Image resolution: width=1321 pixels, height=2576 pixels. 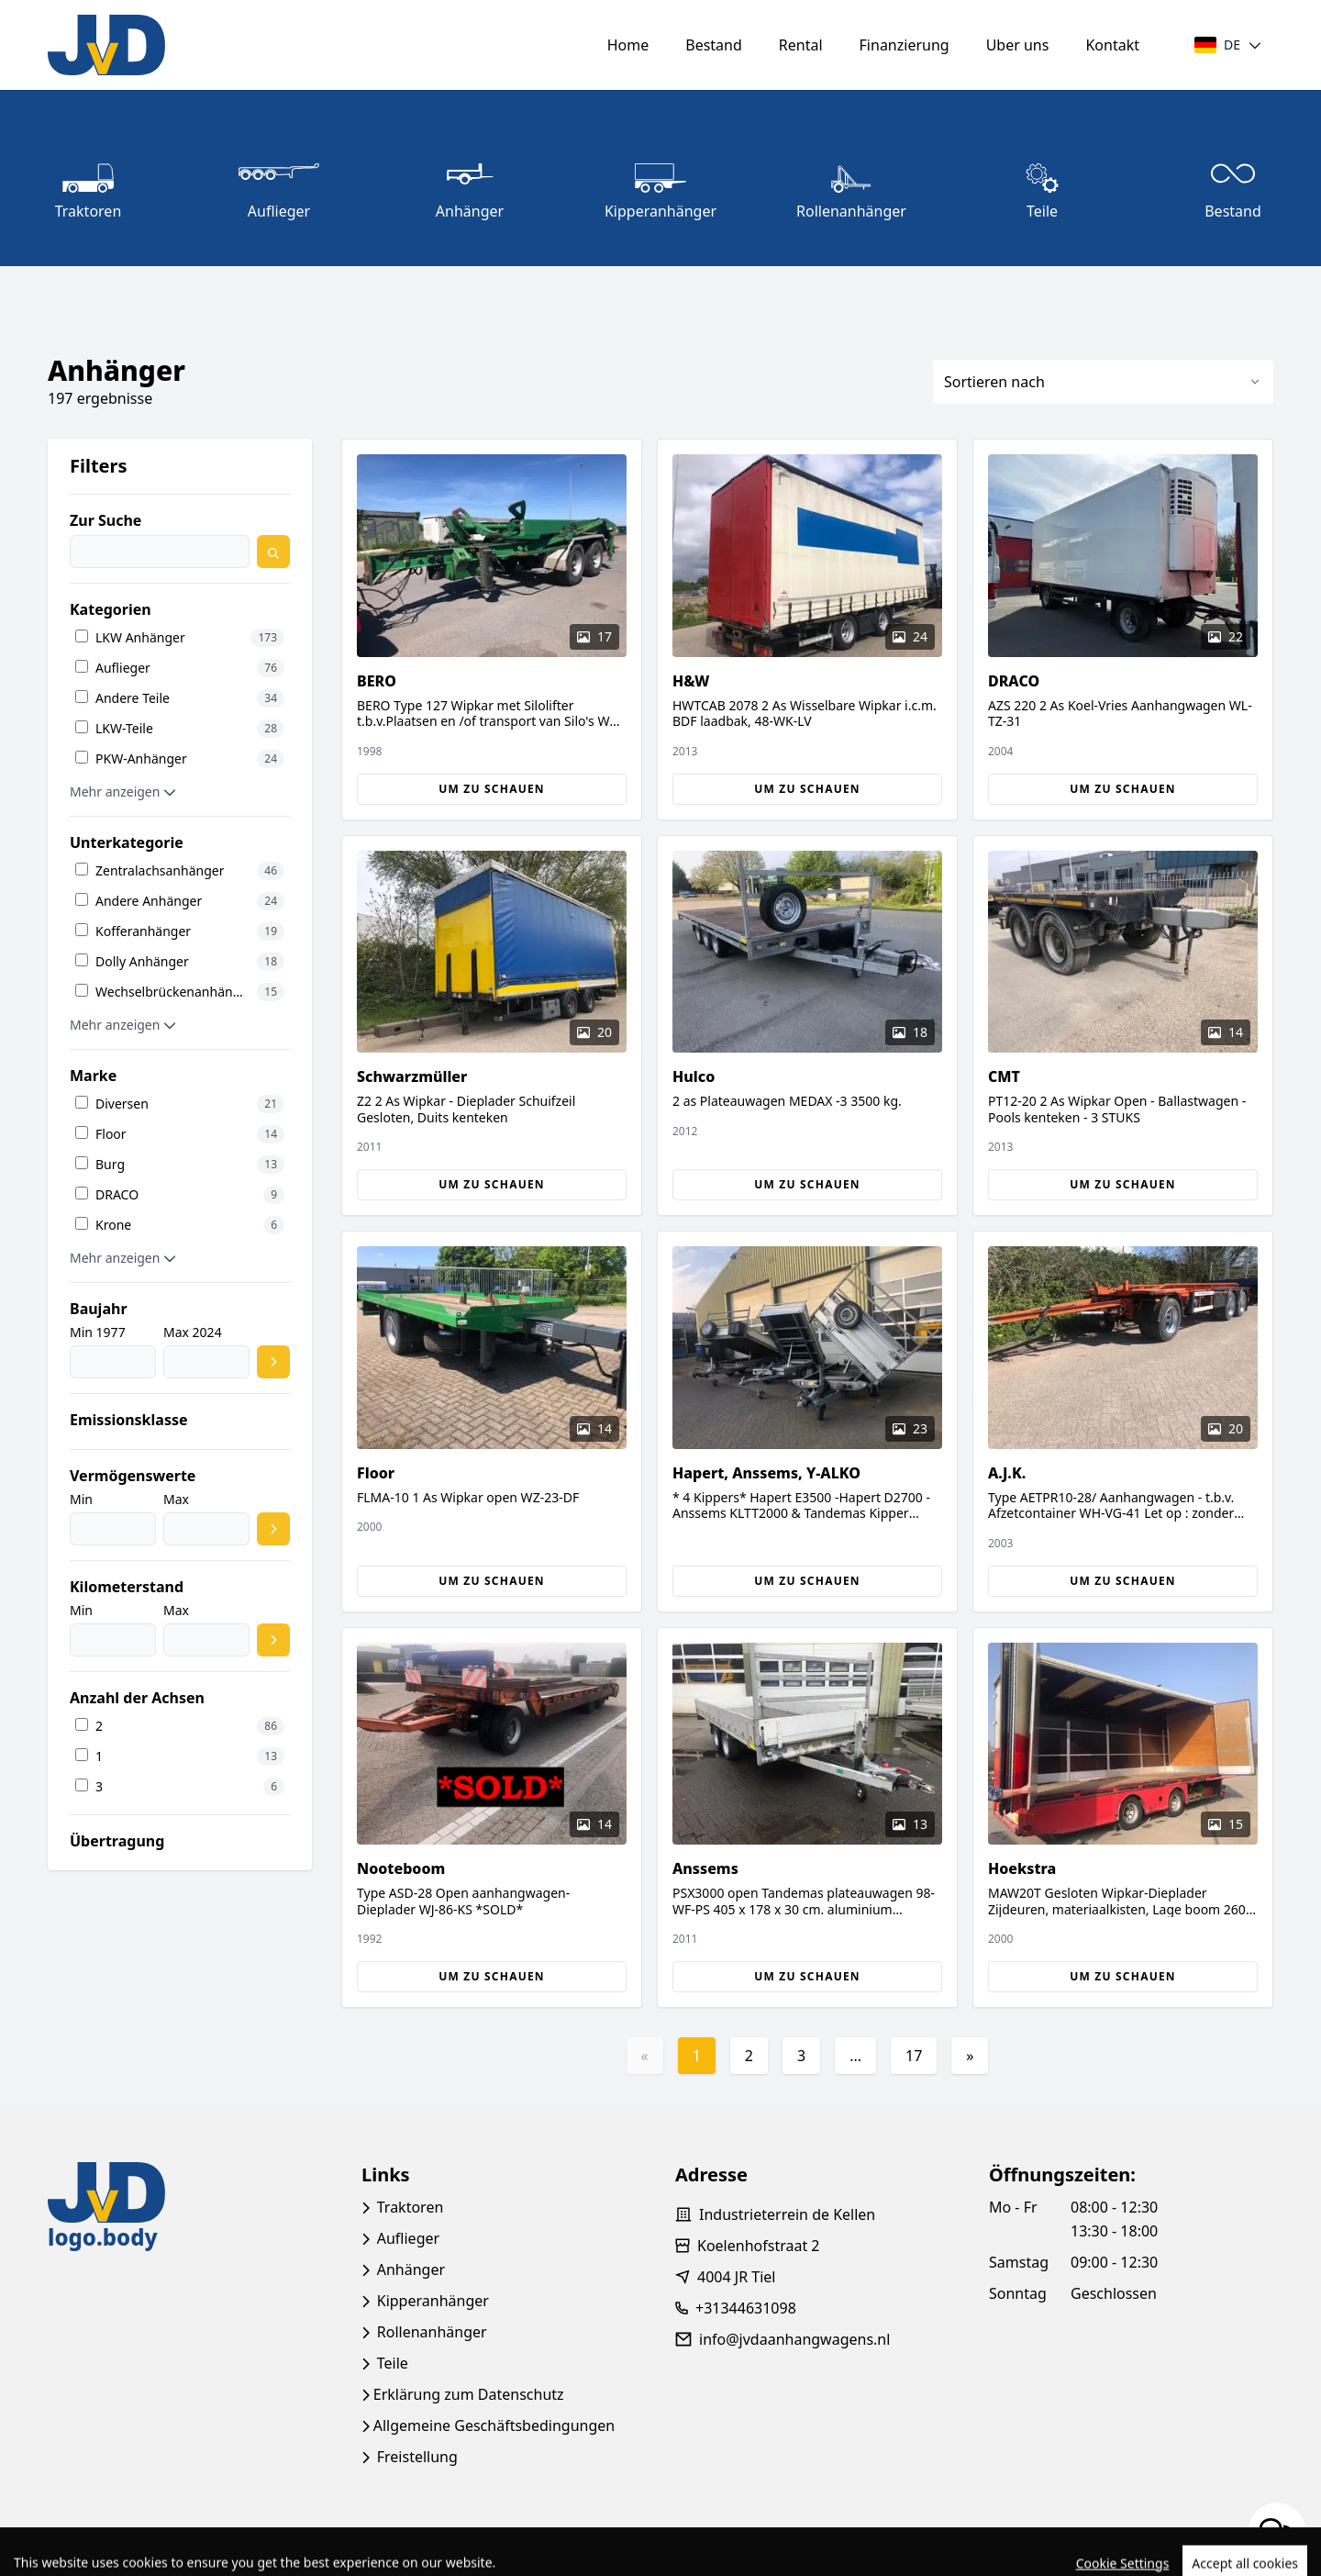 What do you see at coordinates (392, 2363) in the screenshot?
I see `Teile` at bounding box center [392, 2363].